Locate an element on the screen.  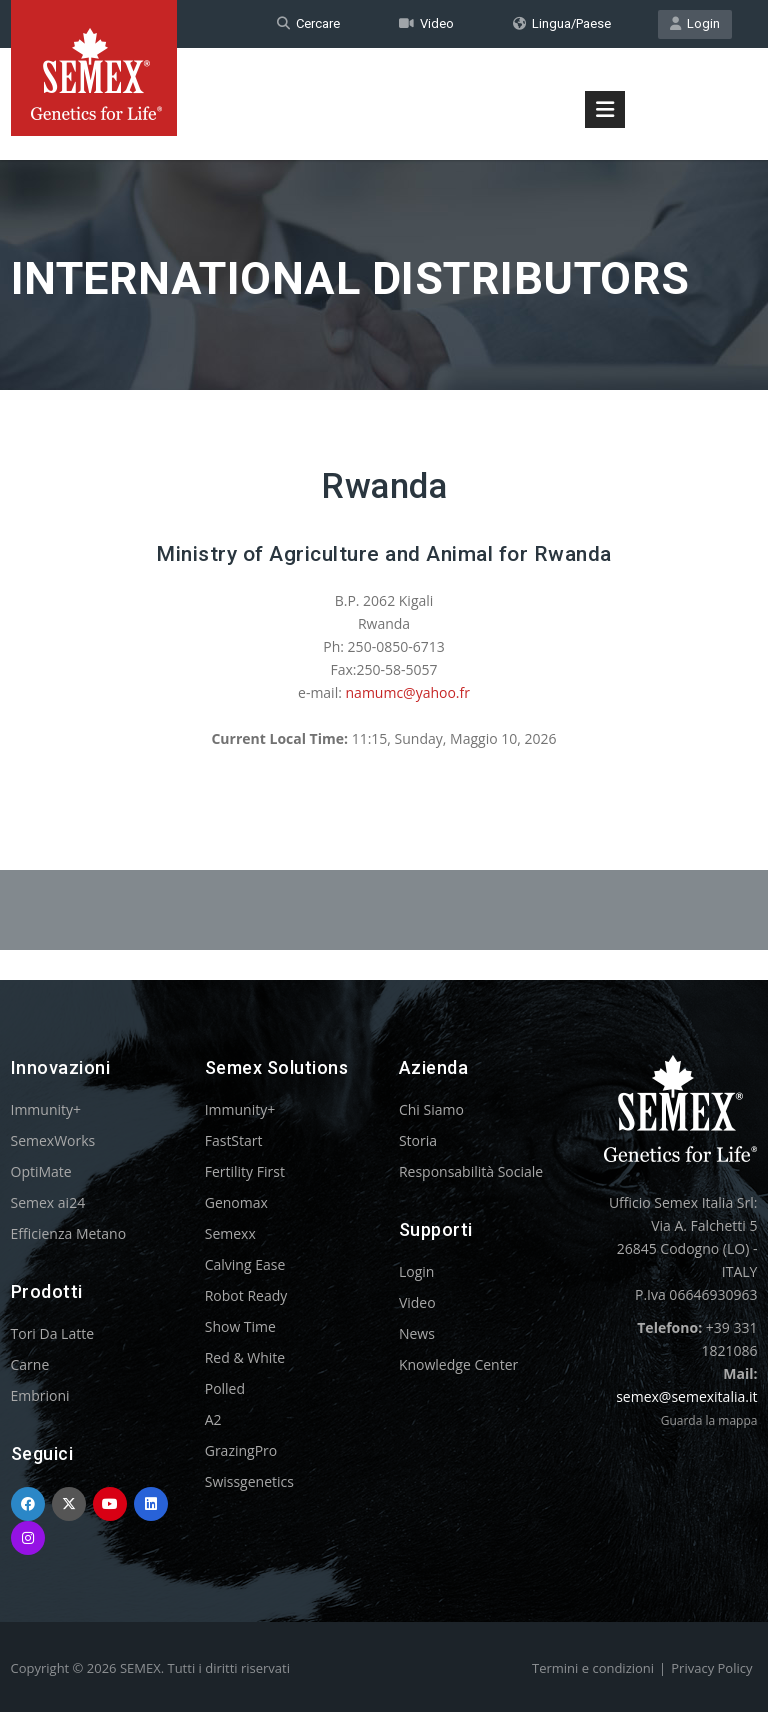
Login is located at coordinates (695, 23).